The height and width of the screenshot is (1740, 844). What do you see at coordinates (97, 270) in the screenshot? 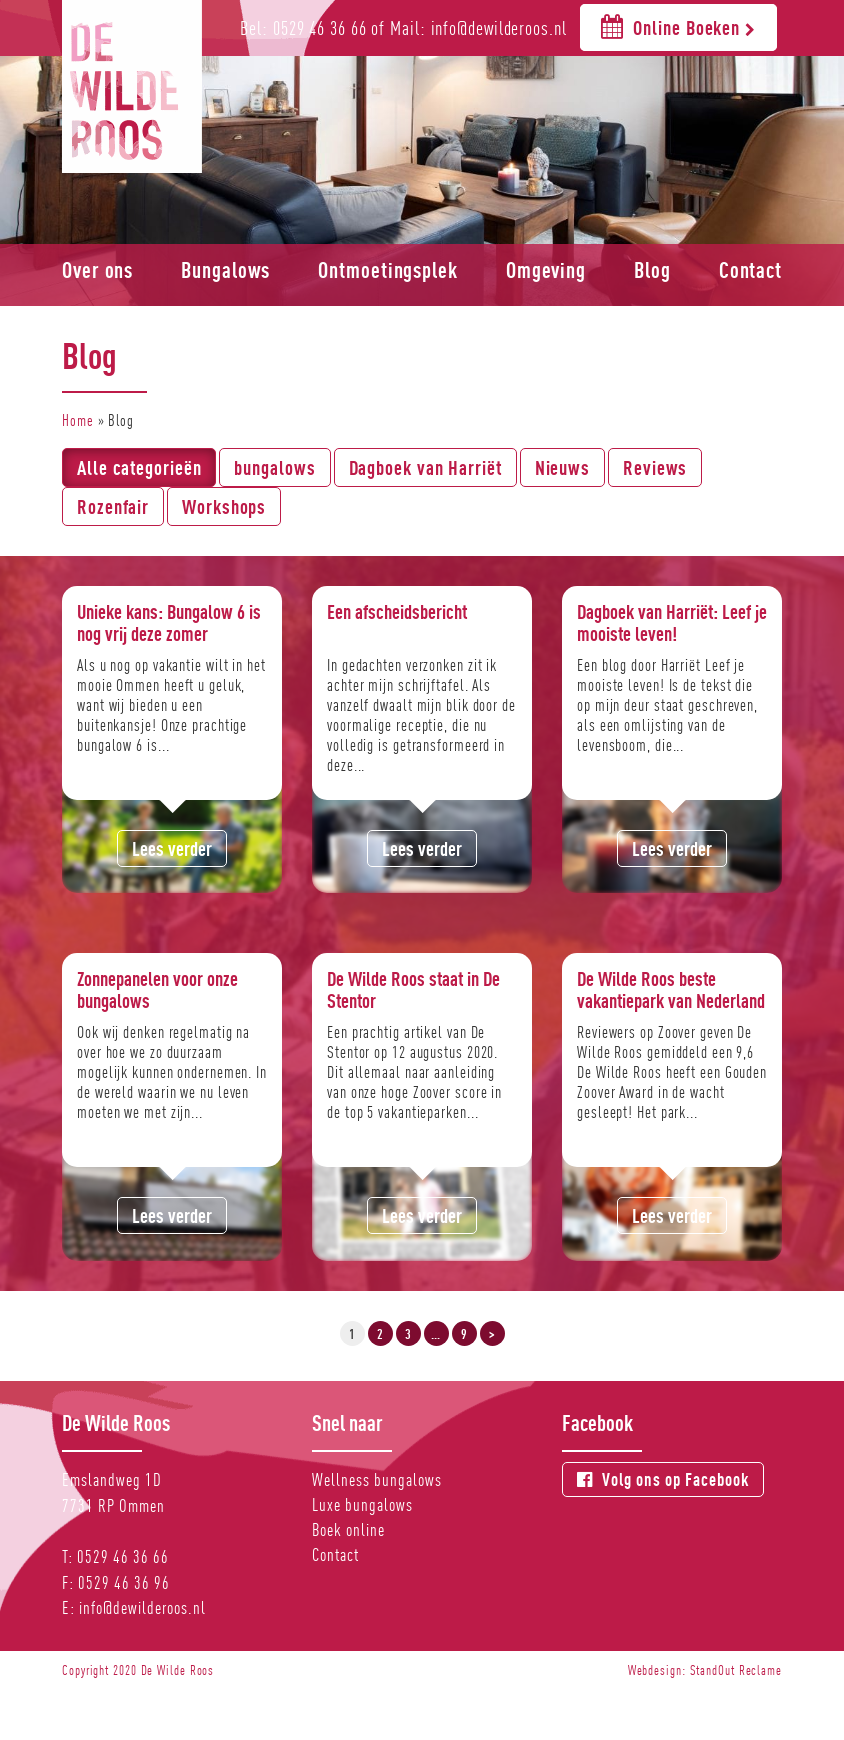
I see `Over ons` at bounding box center [97, 270].